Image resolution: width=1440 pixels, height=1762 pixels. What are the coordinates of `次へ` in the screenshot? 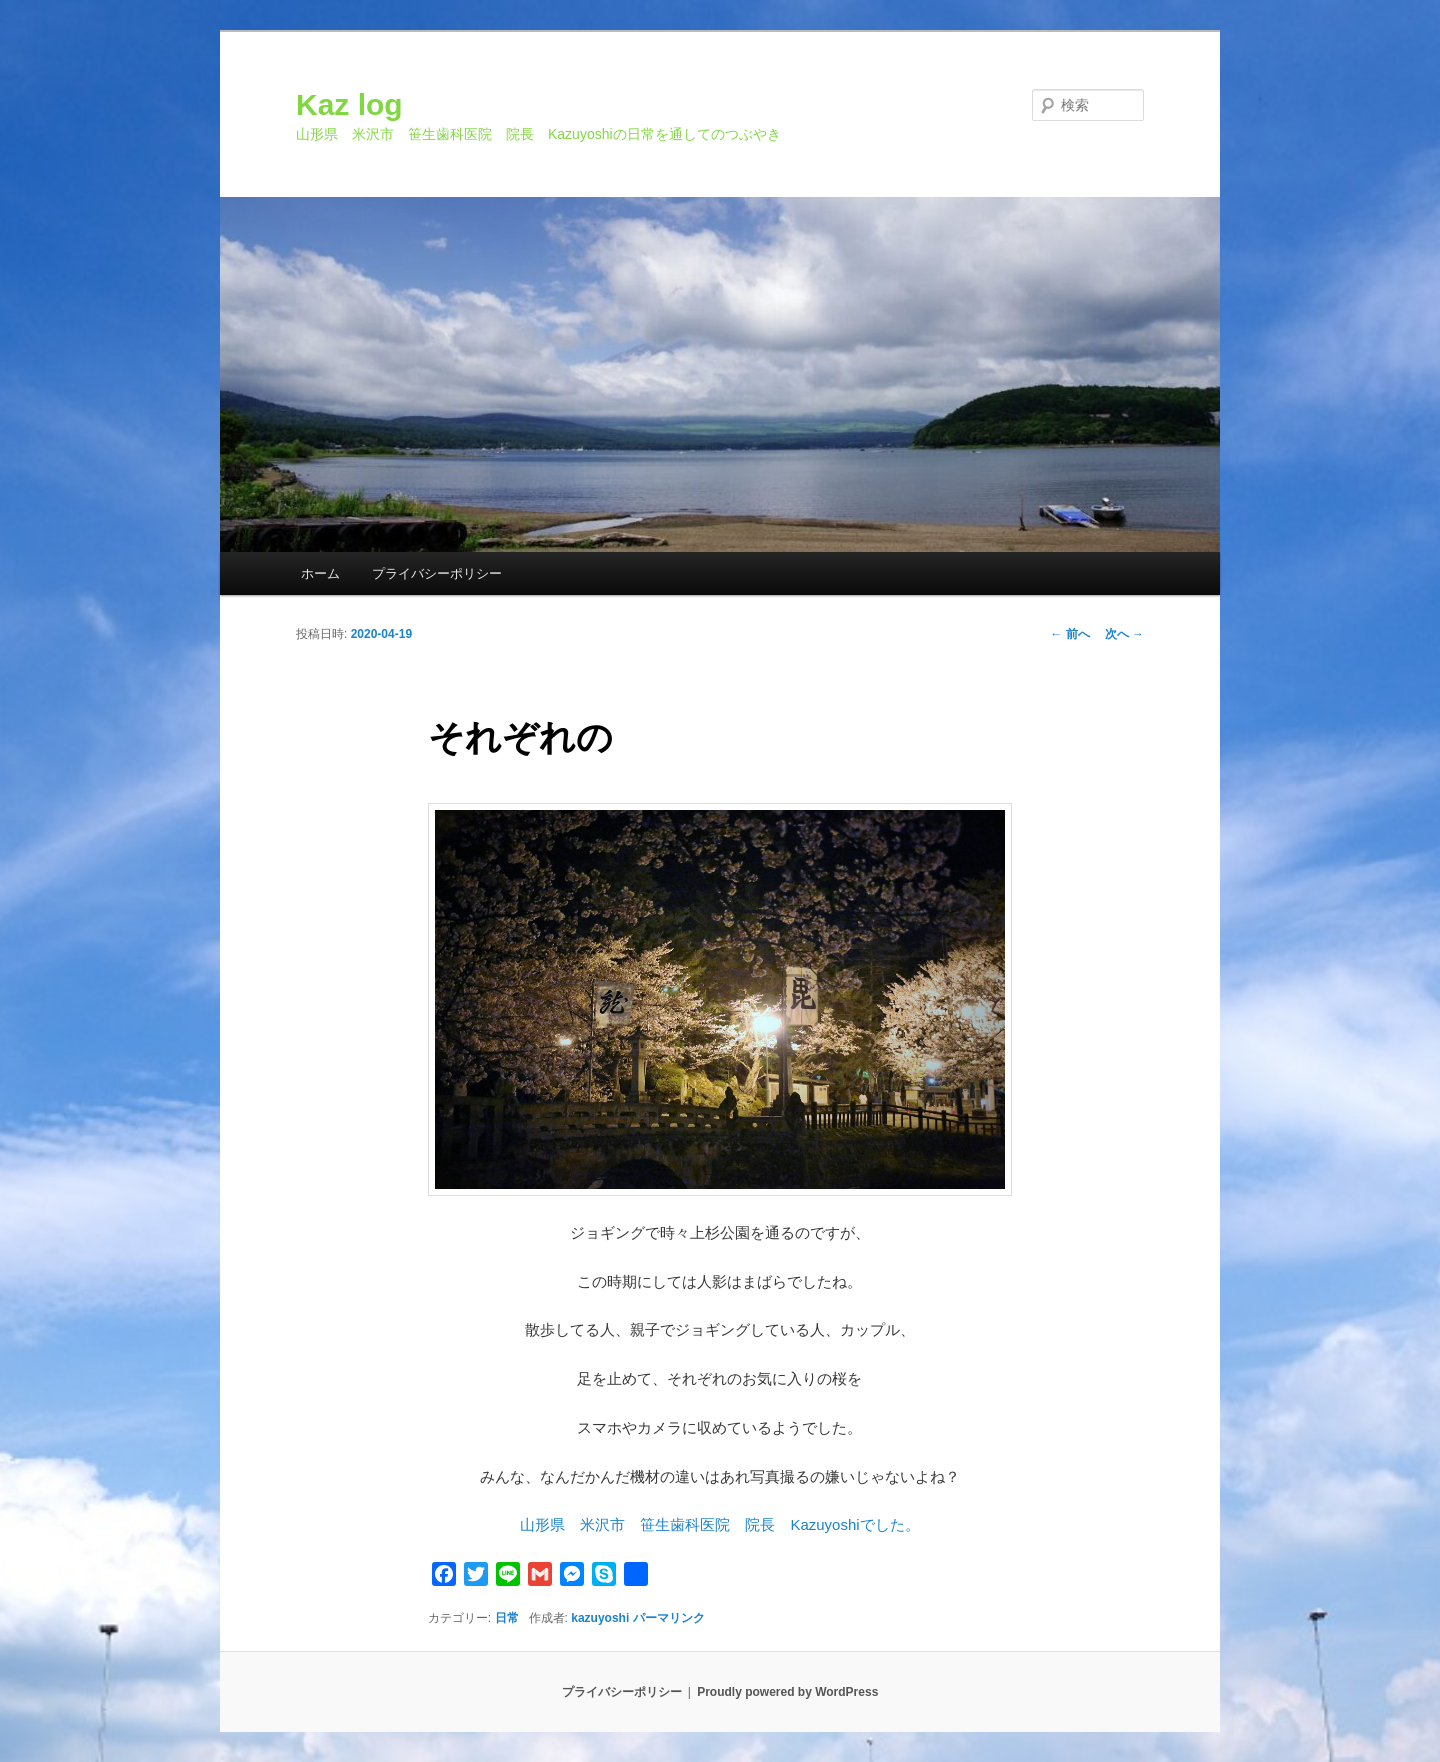 It's located at (1124, 634).